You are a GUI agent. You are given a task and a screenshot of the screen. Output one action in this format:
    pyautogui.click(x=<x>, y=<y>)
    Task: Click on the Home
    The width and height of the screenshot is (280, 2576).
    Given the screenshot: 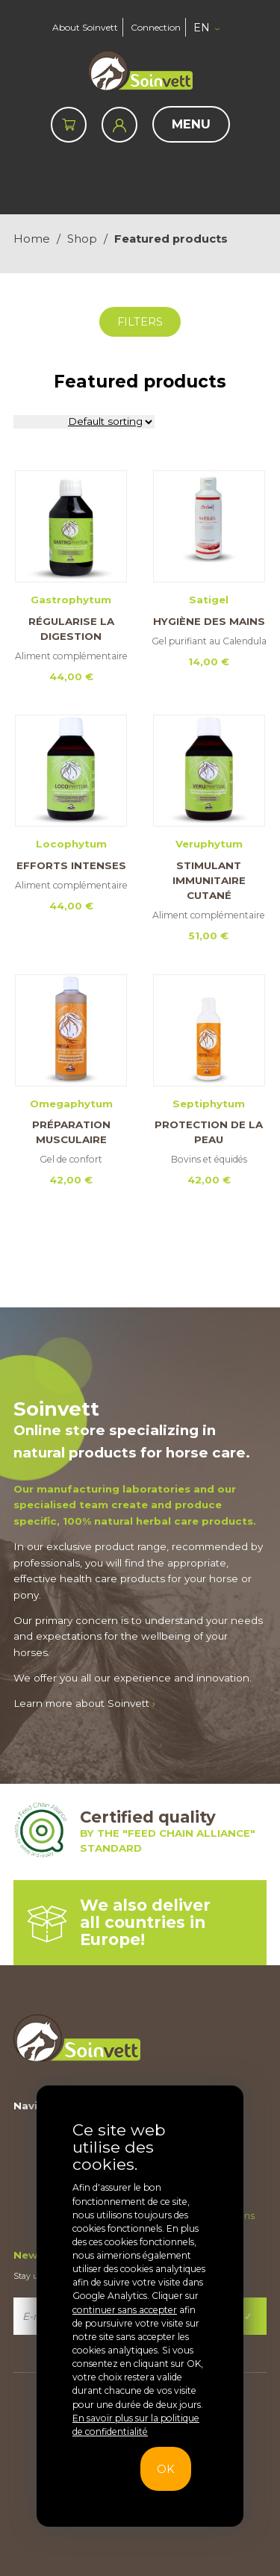 What is the action you would take?
    pyautogui.click(x=31, y=239)
    